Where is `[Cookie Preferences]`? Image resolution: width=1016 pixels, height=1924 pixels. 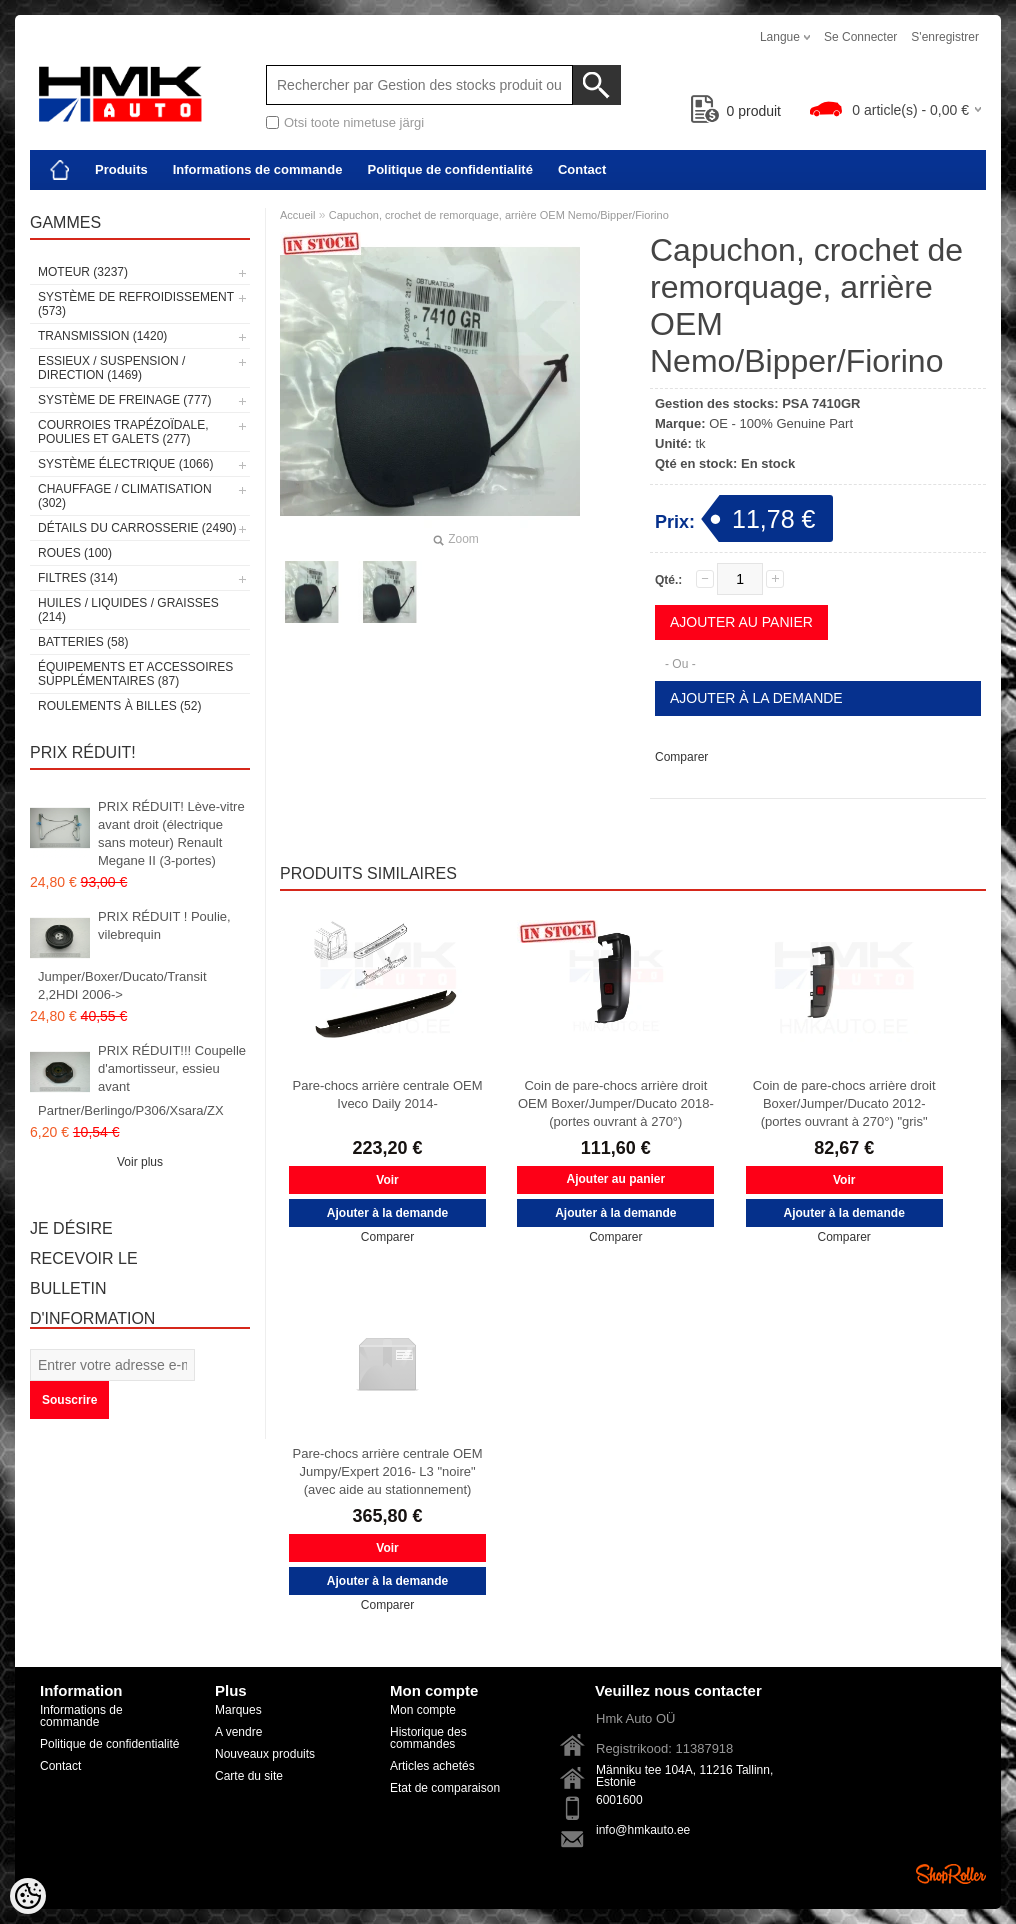 [Cookie Preferences] is located at coordinates (28, 1896).